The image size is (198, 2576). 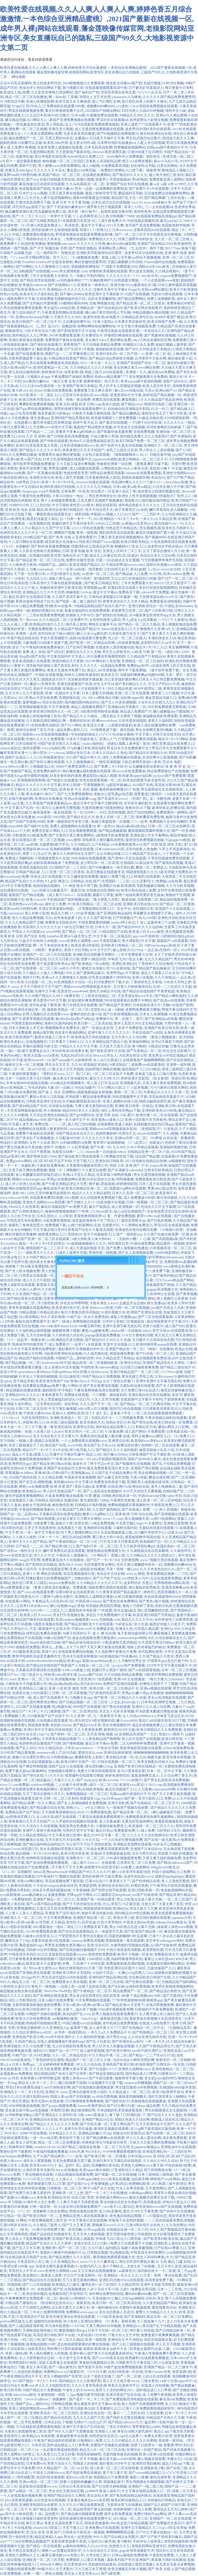 What do you see at coordinates (118, 2514) in the screenshot?
I see `纲手全彩免费漫画` at bounding box center [118, 2514].